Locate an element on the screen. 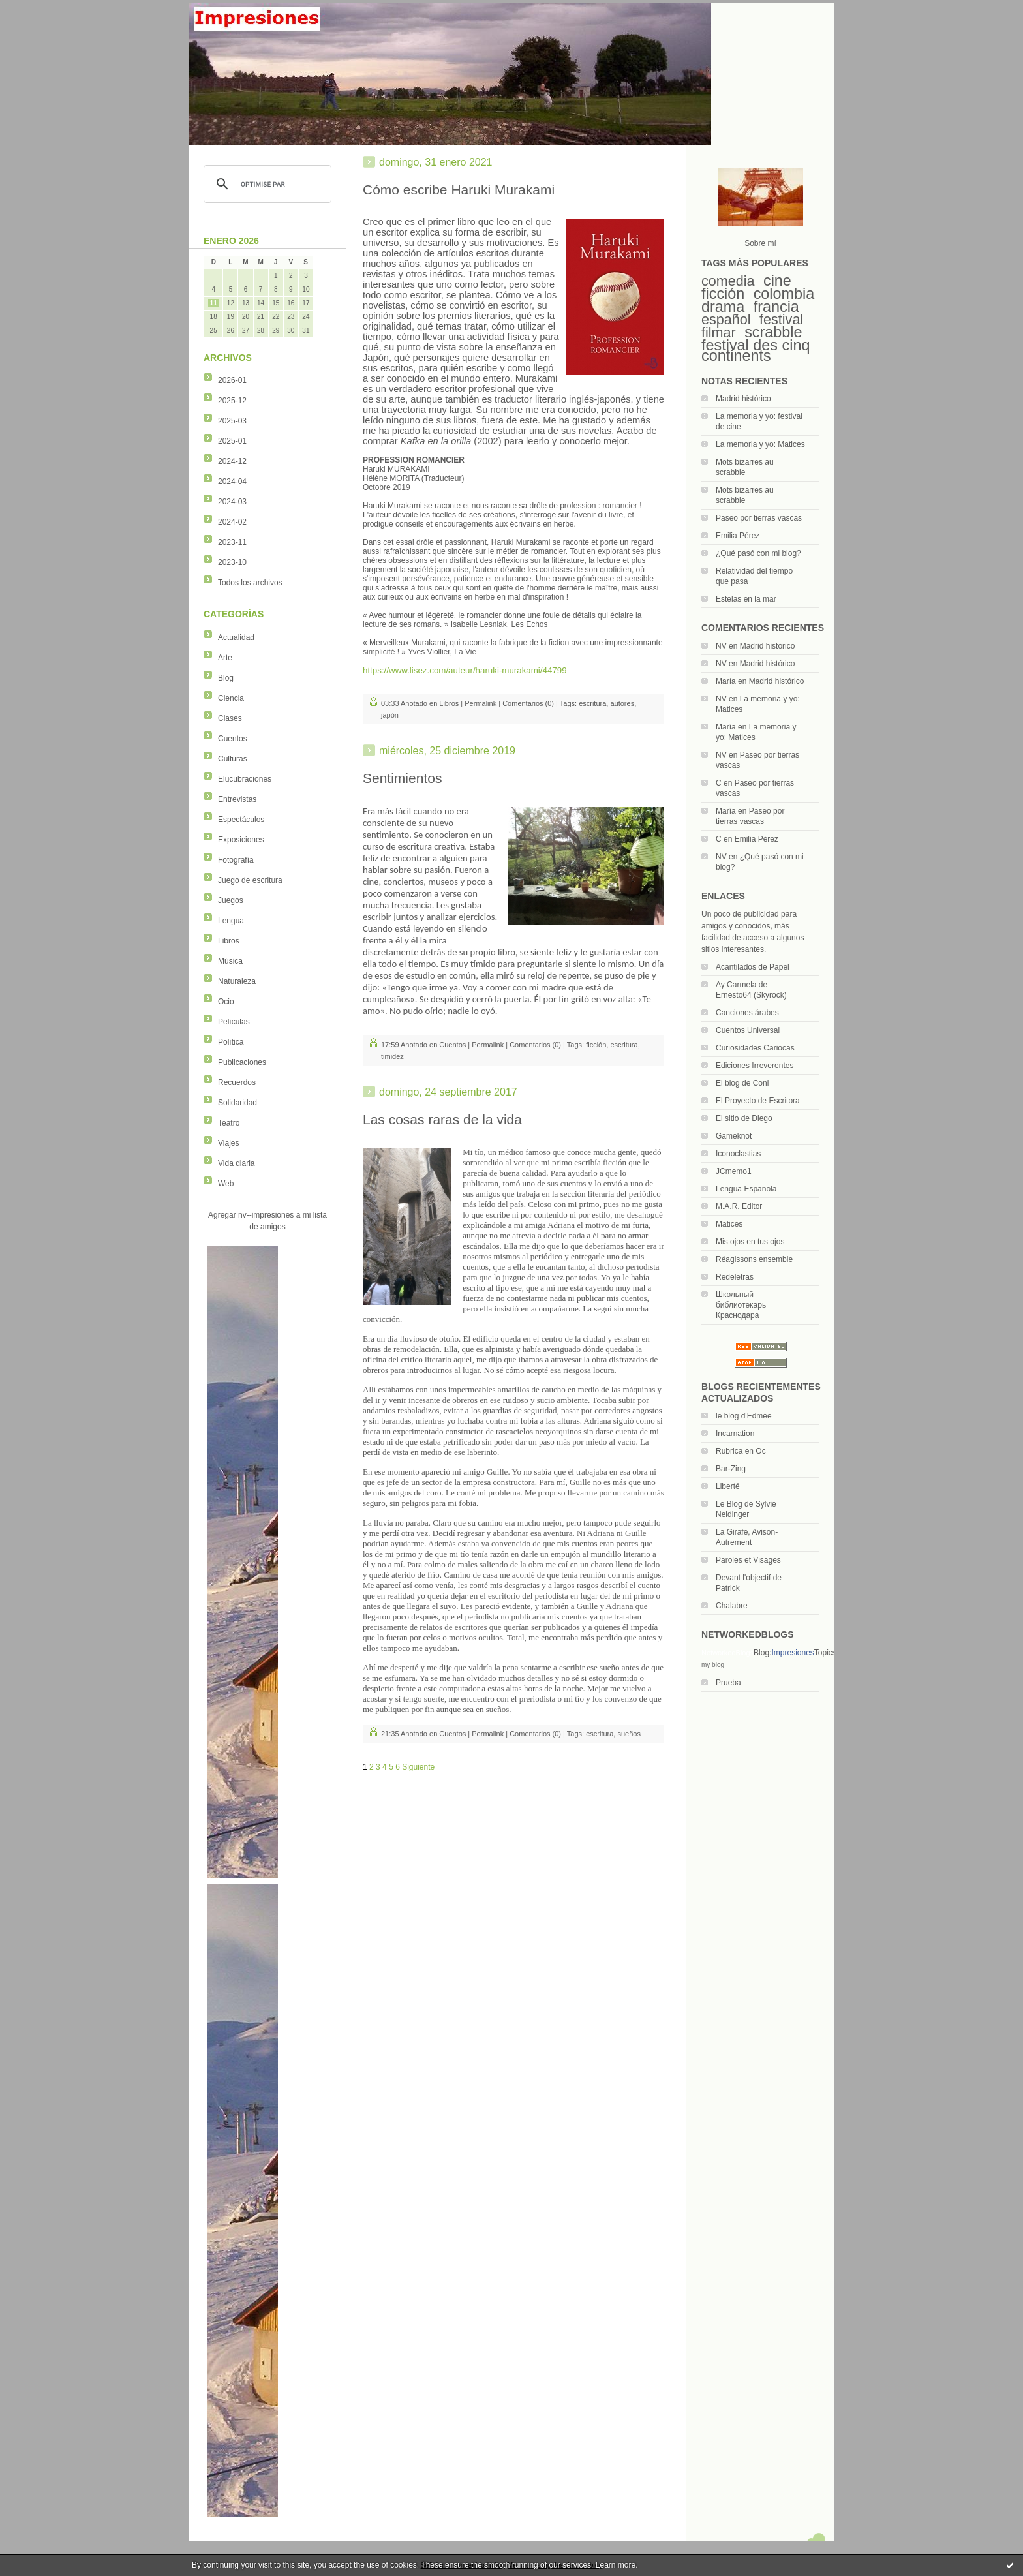 This screenshot has height=2576, width=1023. Ciencia is located at coordinates (231, 698).